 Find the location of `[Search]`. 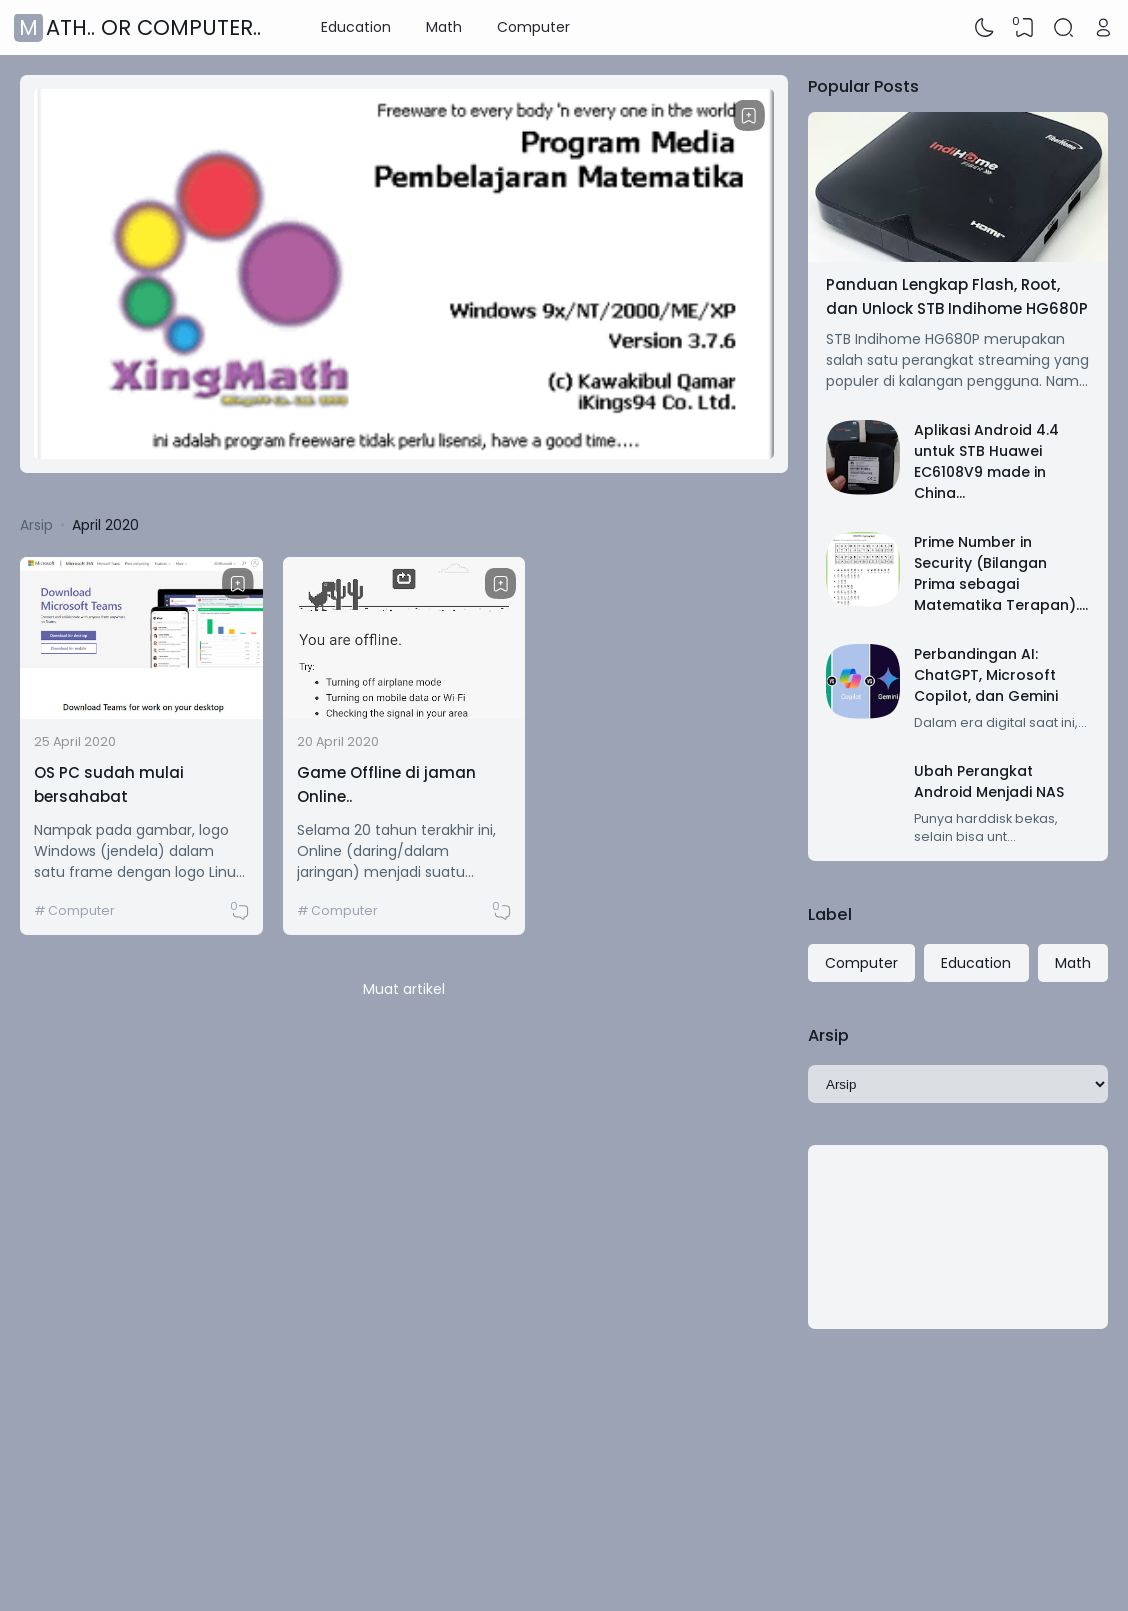

[Search] is located at coordinates (1064, 28).